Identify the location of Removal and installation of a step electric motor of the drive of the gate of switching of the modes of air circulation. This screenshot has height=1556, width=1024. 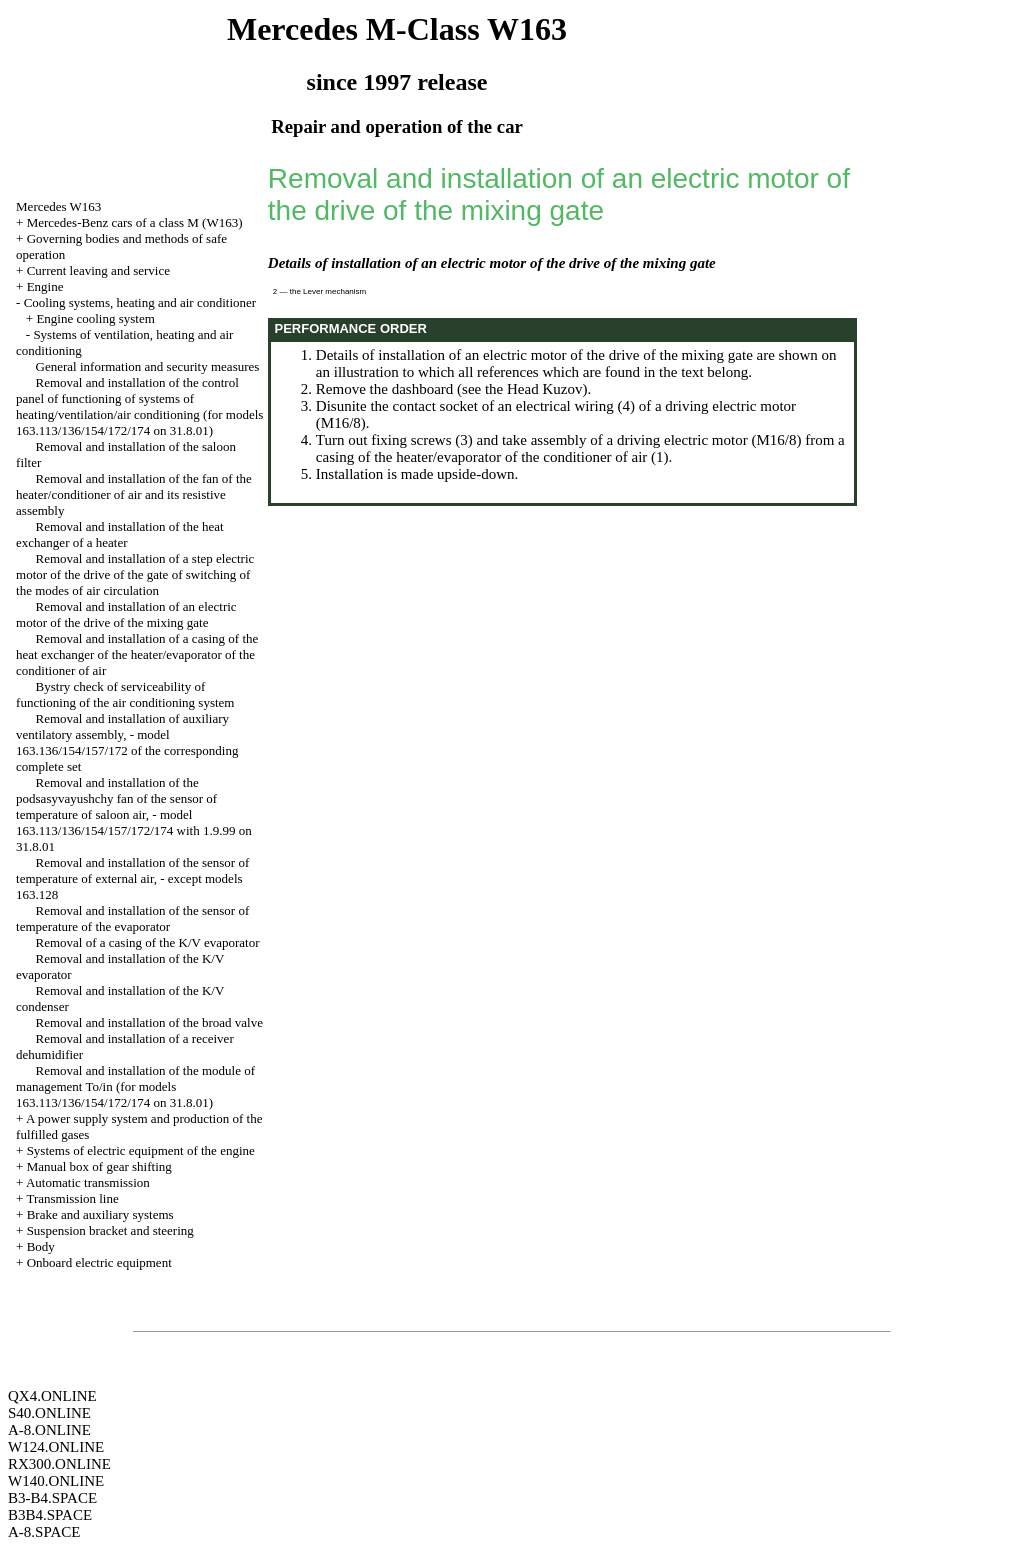
(135, 574).